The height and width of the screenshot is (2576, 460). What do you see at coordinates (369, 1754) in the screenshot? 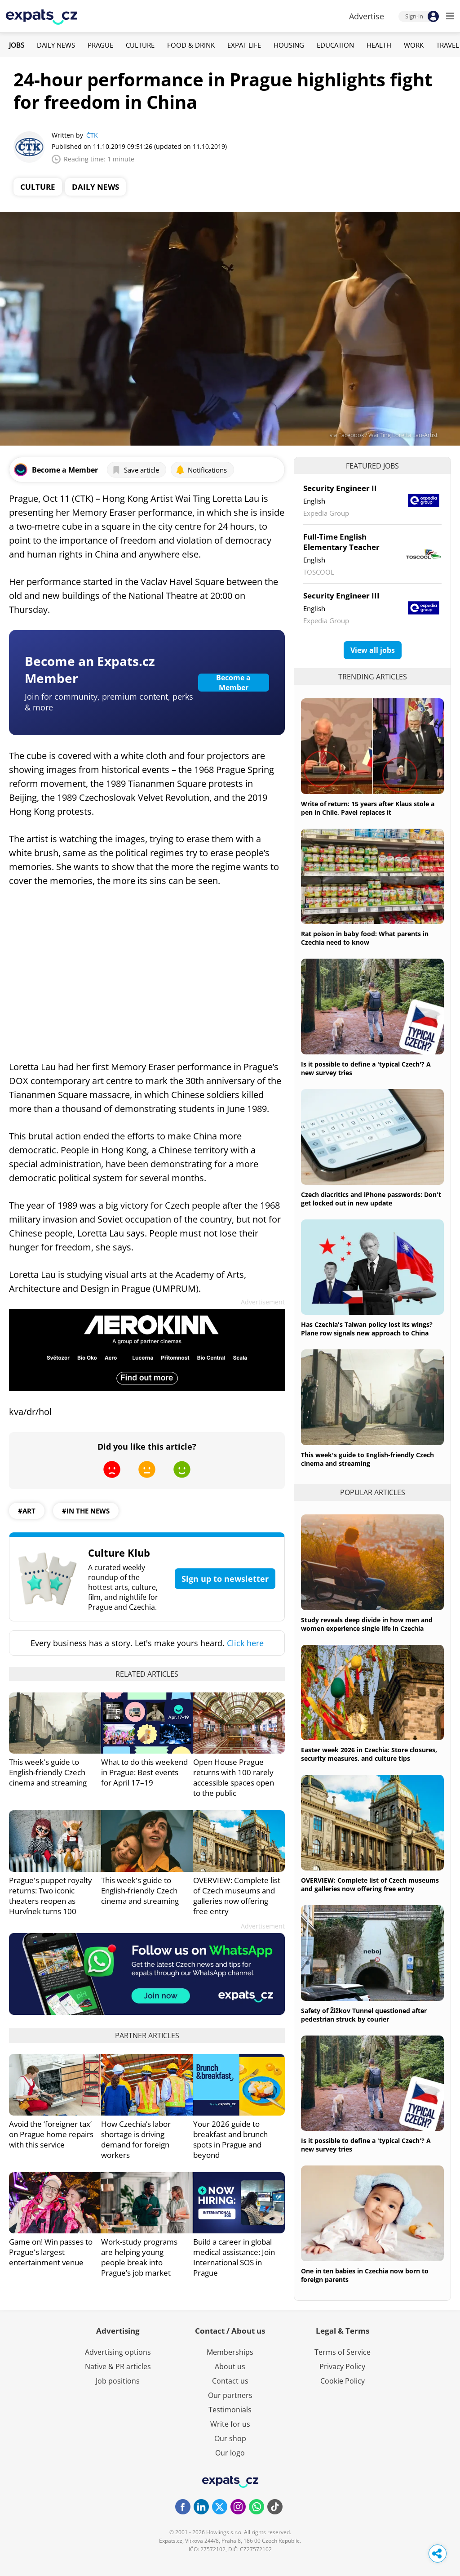
I see `Easter week 2026 in Czechia: Store closures, security measures, and culture tips` at bounding box center [369, 1754].